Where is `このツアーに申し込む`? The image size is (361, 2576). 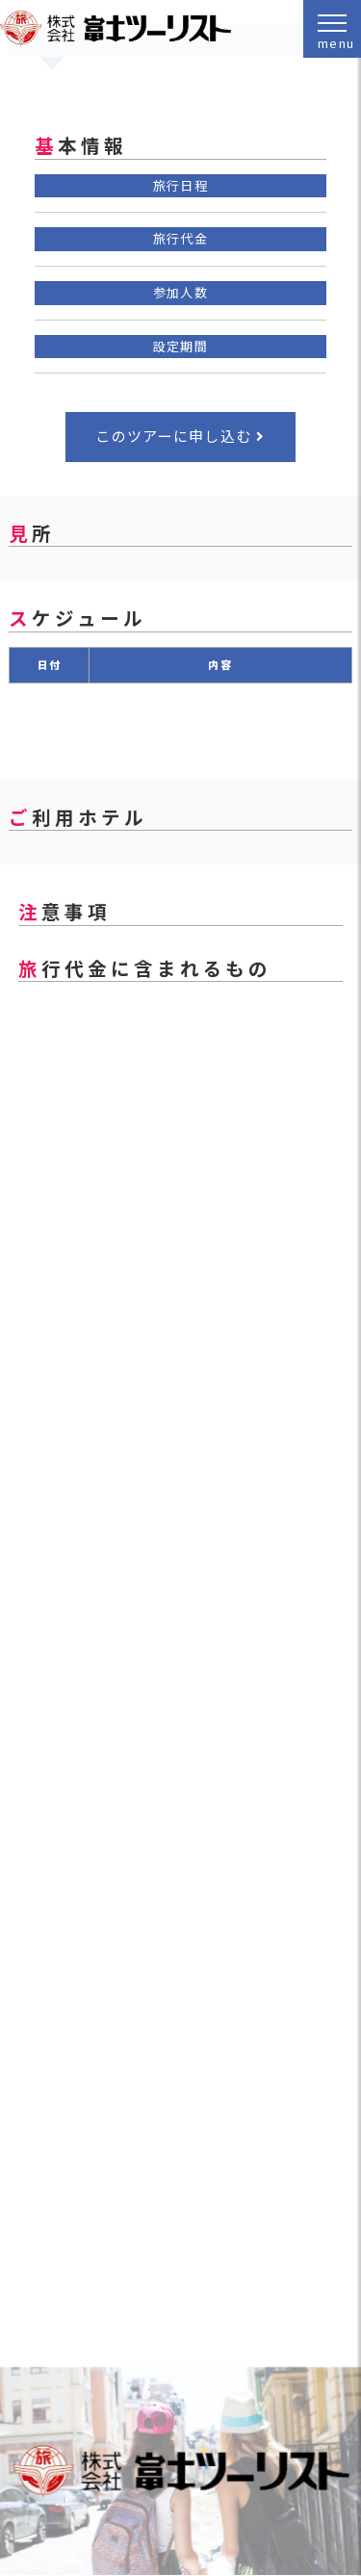 このツアーに申し込む is located at coordinates (173, 436).